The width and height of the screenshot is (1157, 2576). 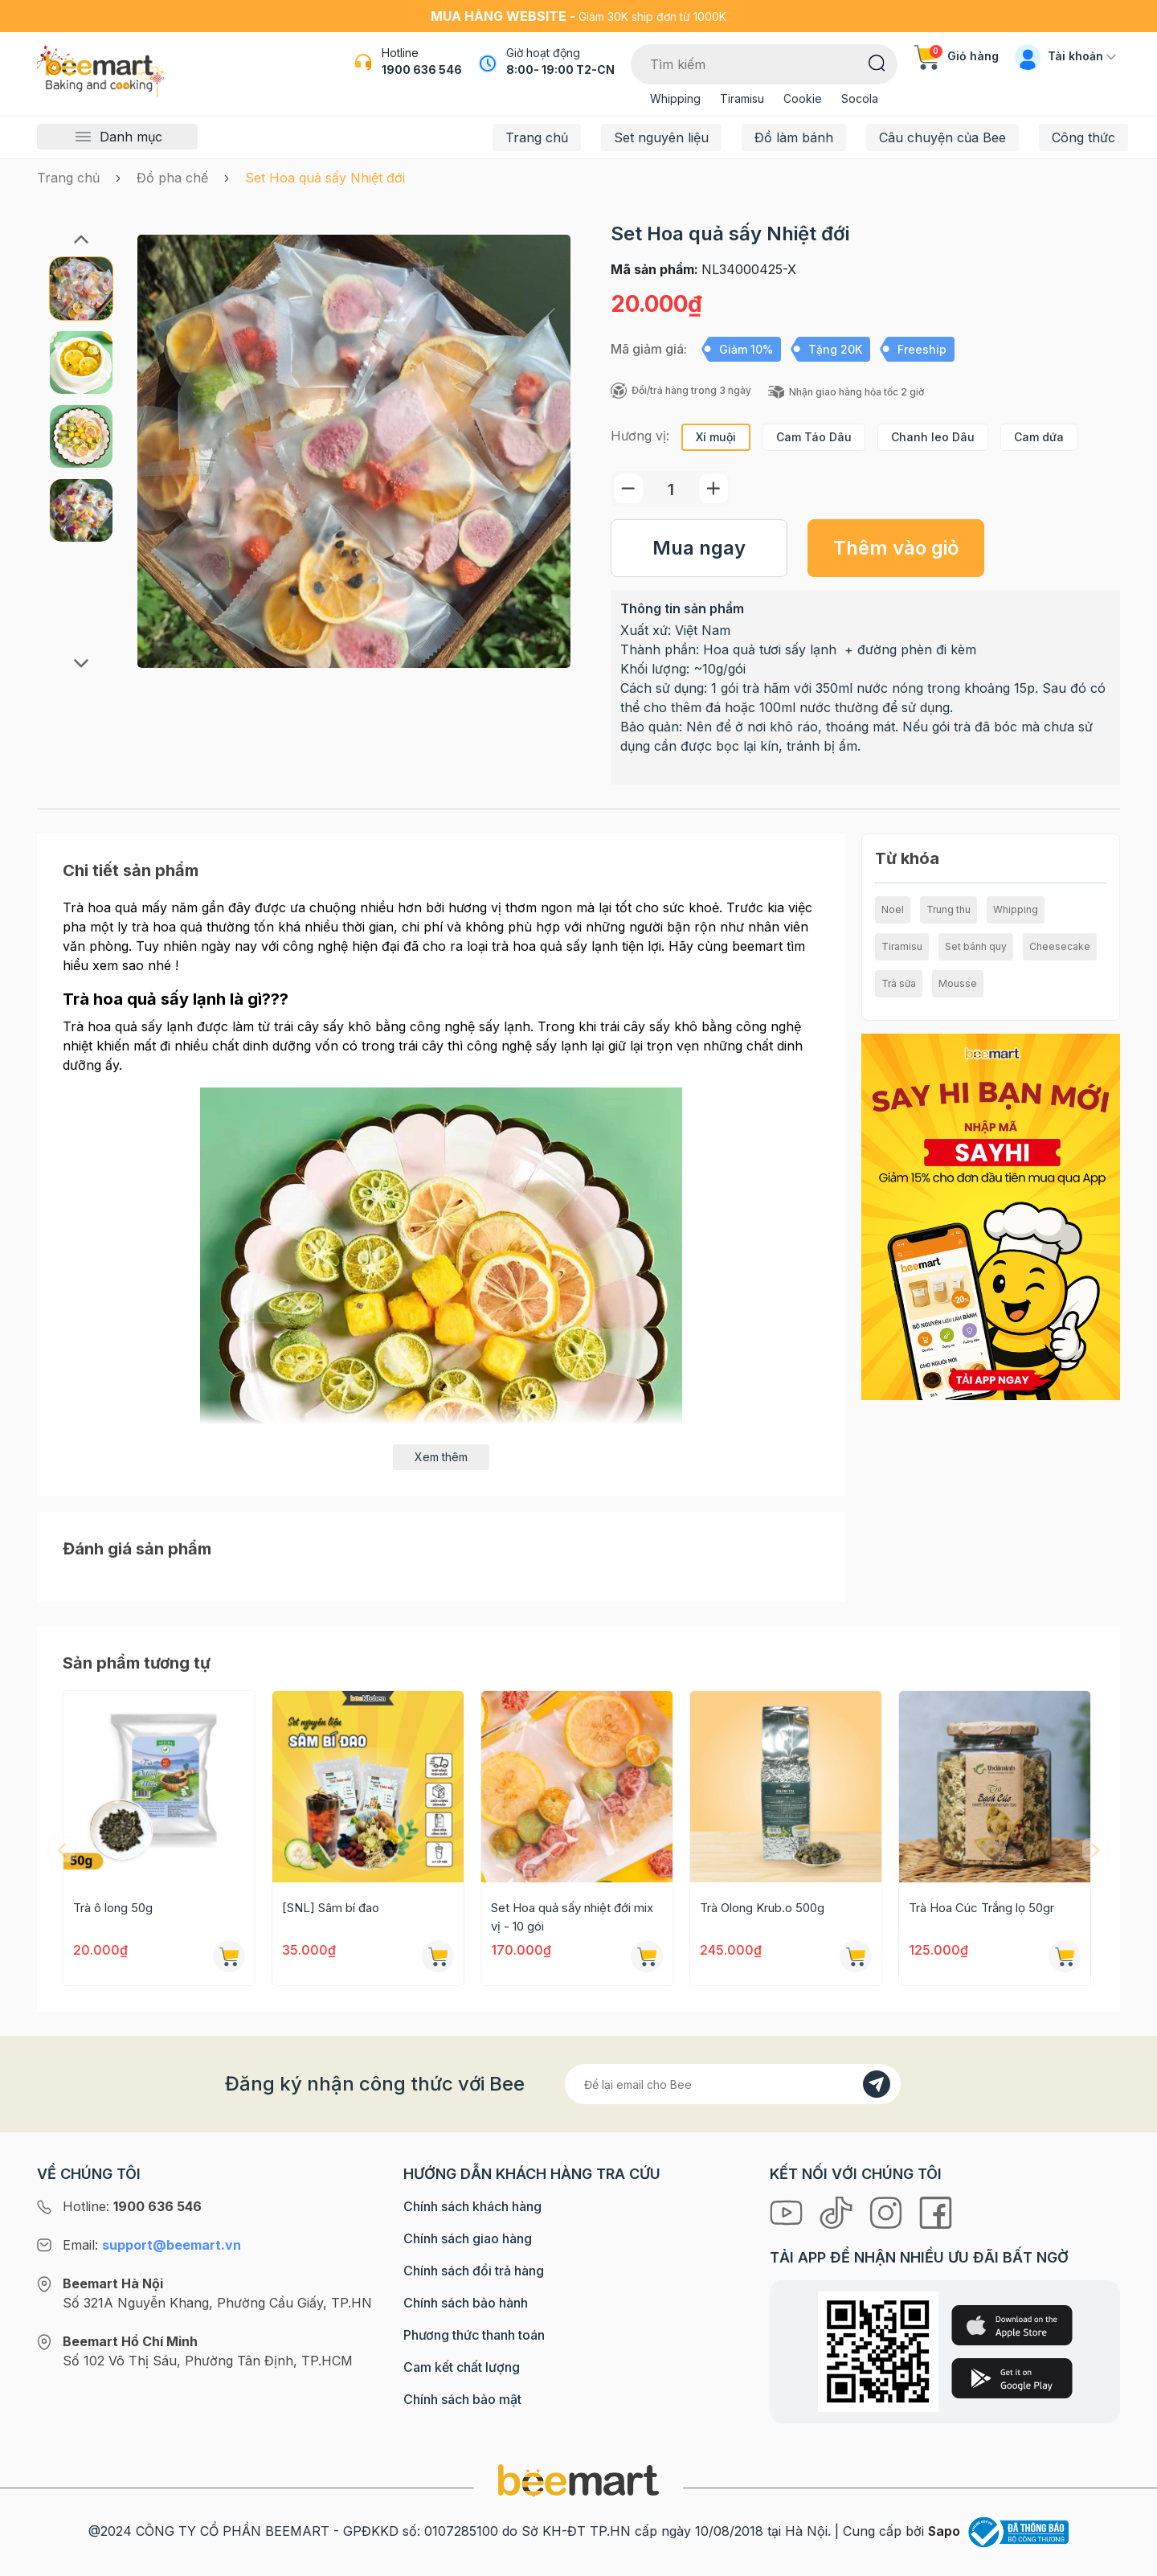 I want to click on Công thức, so click(x=1083, y=137).